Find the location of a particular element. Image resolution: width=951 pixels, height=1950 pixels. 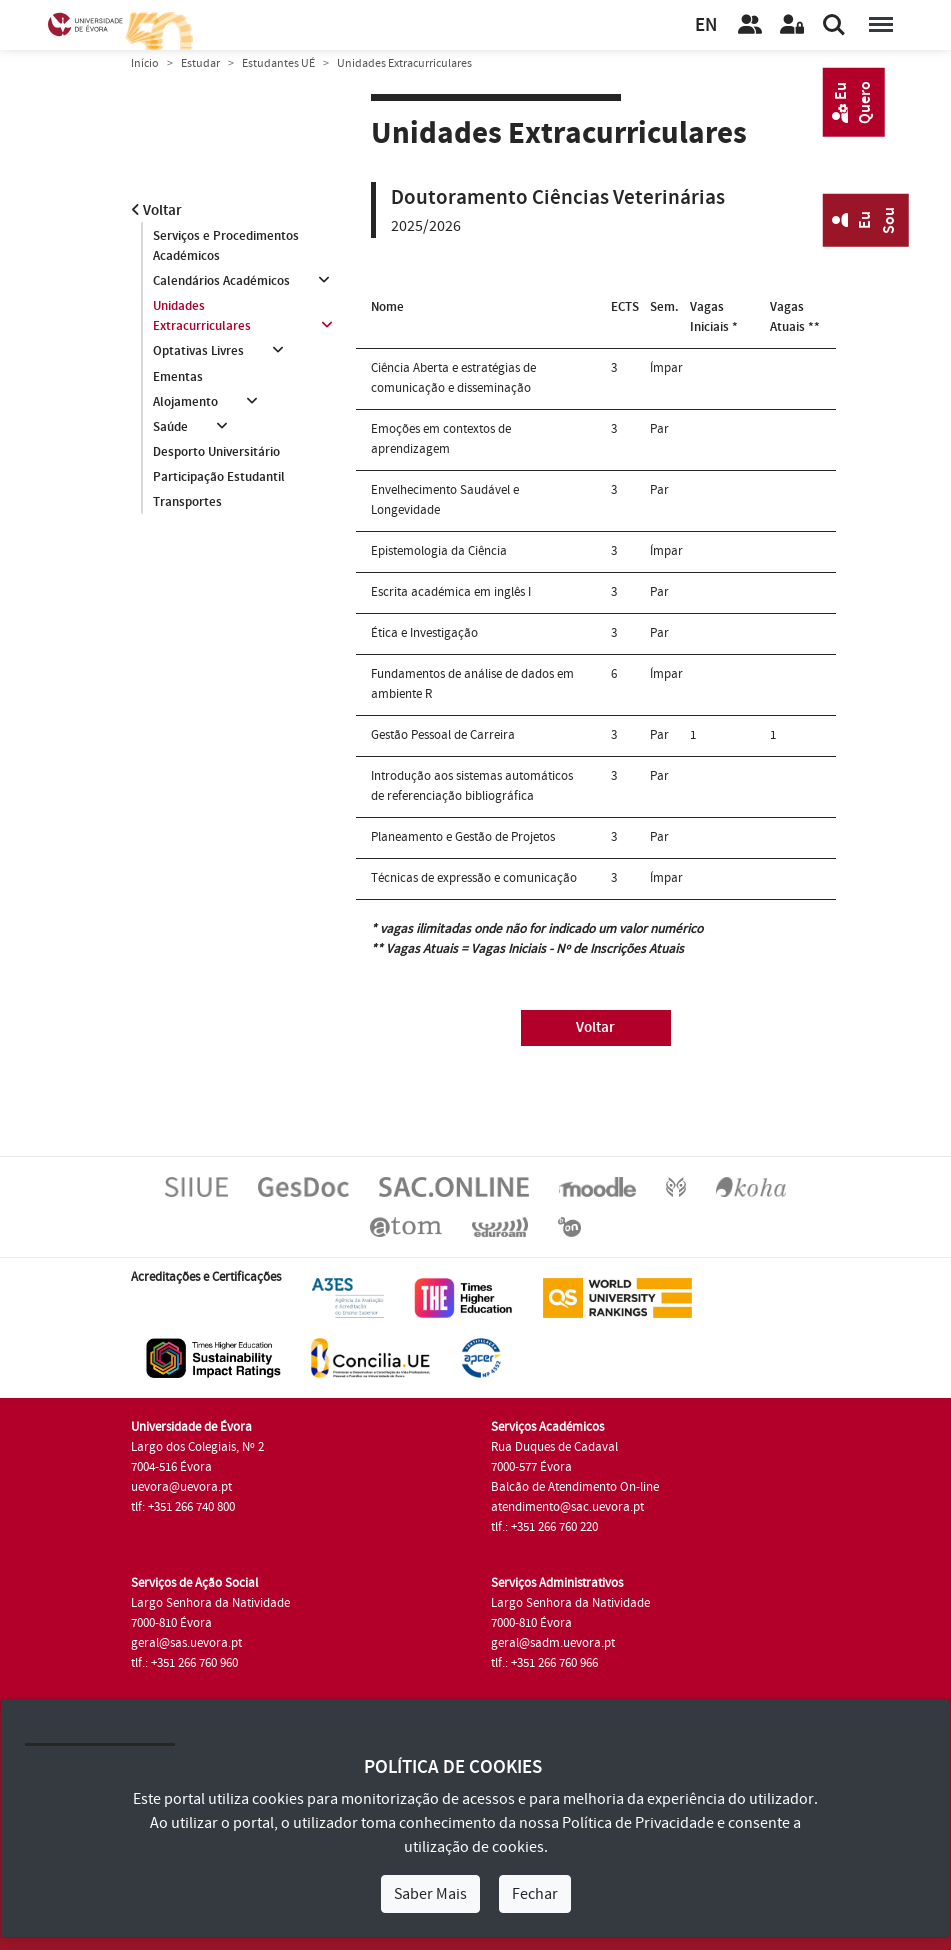

Fechar is located at coordinates (535, 1894).